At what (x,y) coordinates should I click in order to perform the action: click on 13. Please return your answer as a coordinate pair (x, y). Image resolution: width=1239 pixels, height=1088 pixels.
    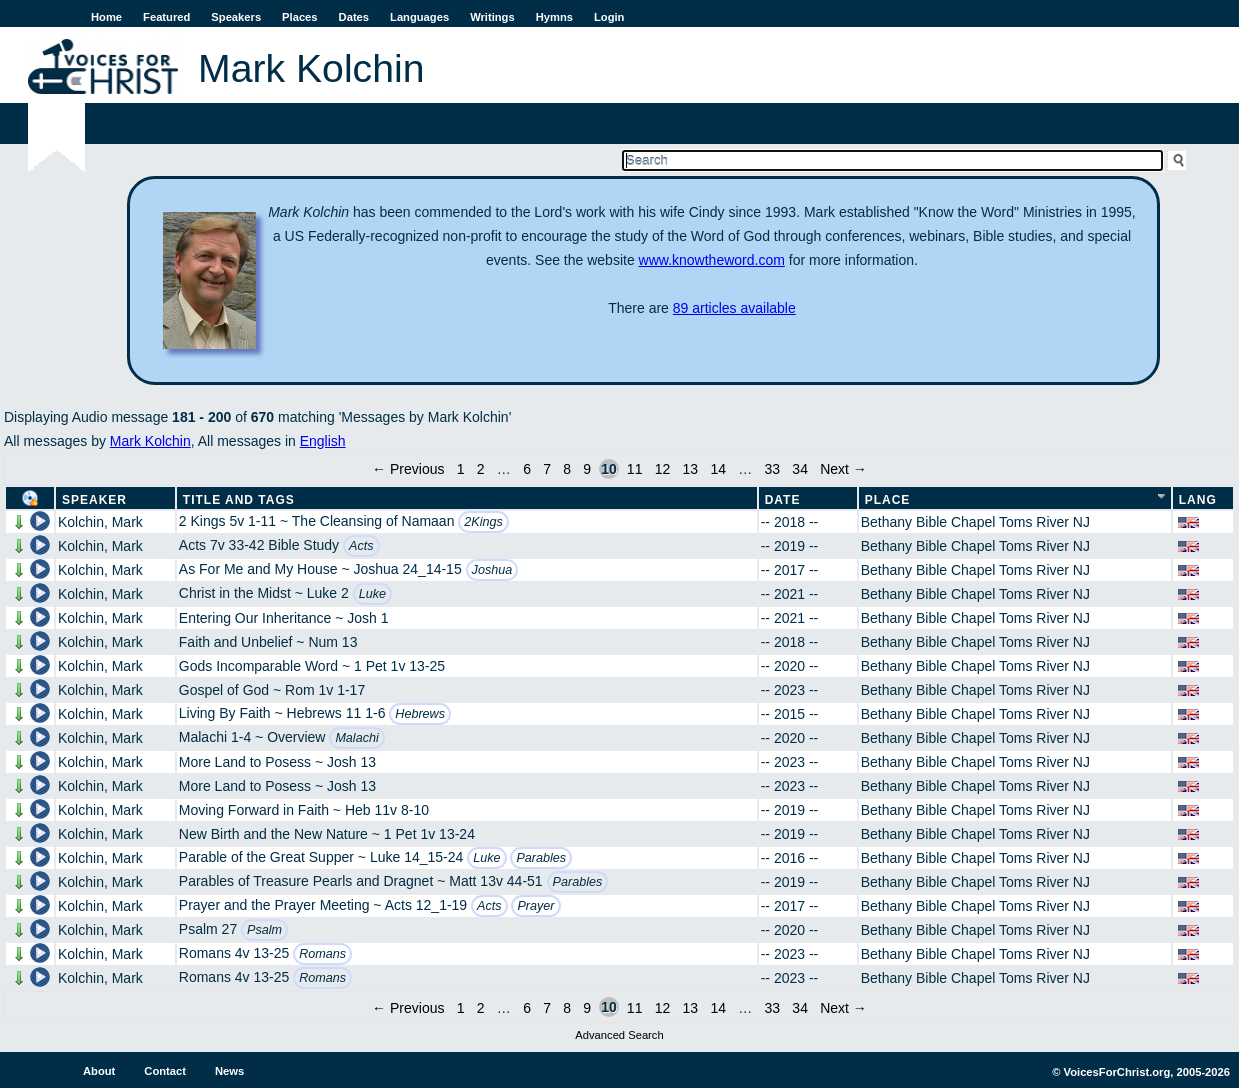
    Looking at the image, I should click on (691, 469).